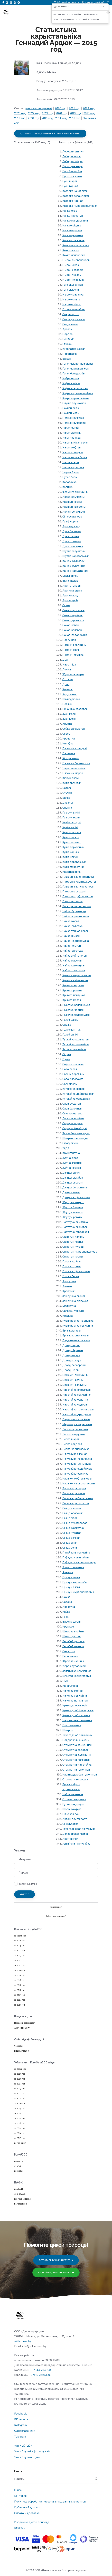 This screenshot has height=2576, width=112. What do you see at coordinates (70, 1157) in the screenshot?
I see `Жаўна сівая` at bounding box center [70, 1157].